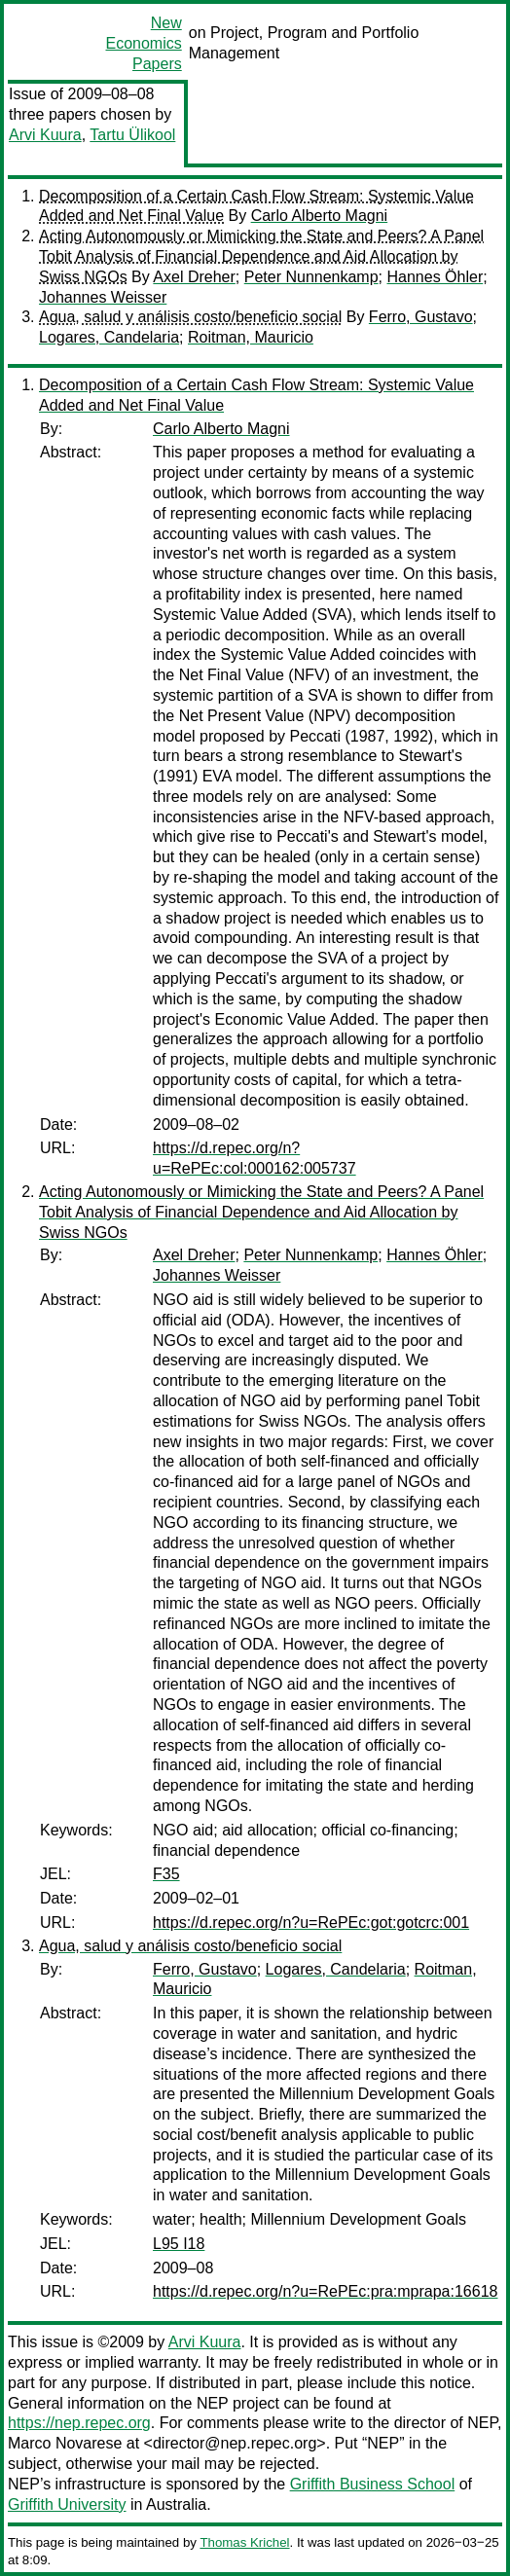  Describe the element at coordinates (102, 297) in the screenshot. I see `Johannes Weisser` at that location.